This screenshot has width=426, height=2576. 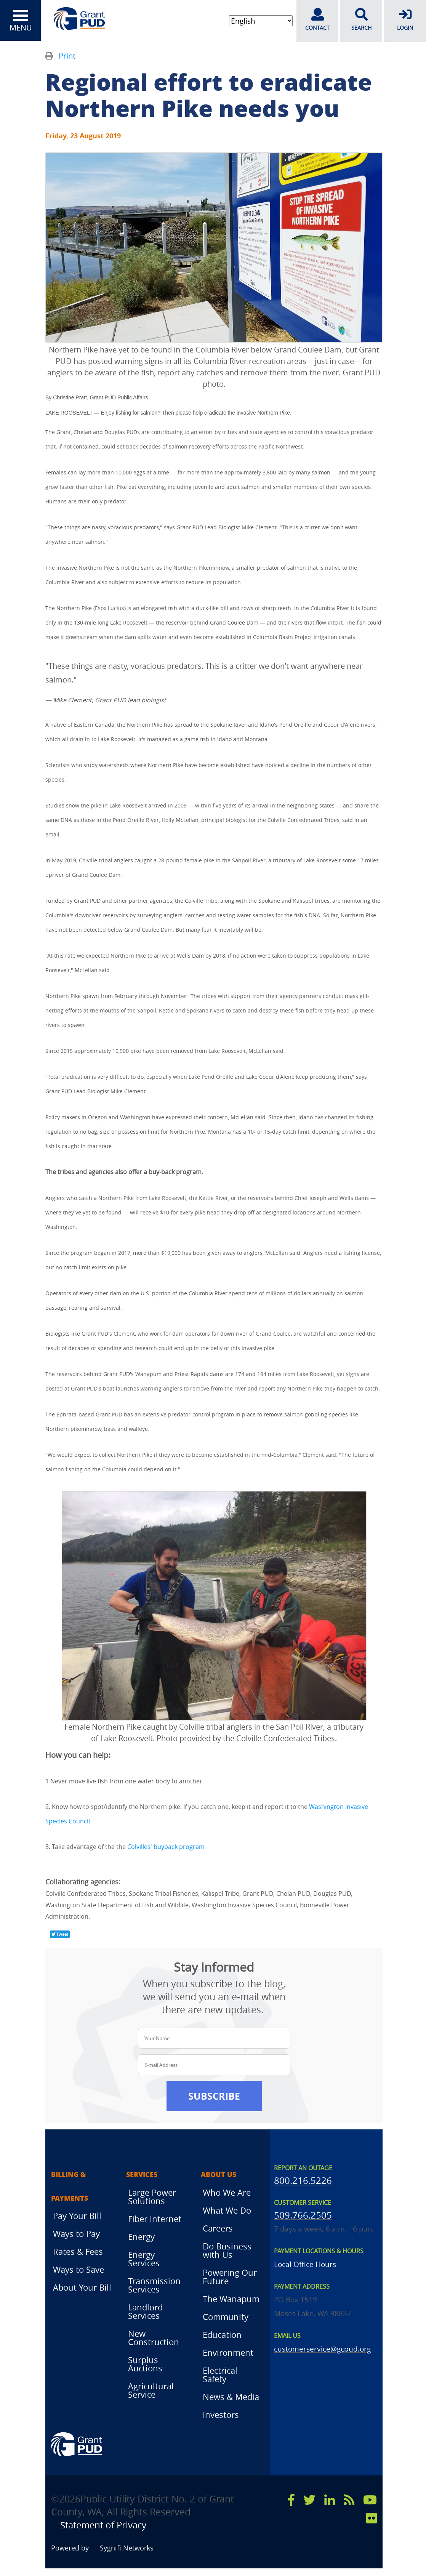 I want to click on Pay Your Bill, so click(x=77, y=2216).